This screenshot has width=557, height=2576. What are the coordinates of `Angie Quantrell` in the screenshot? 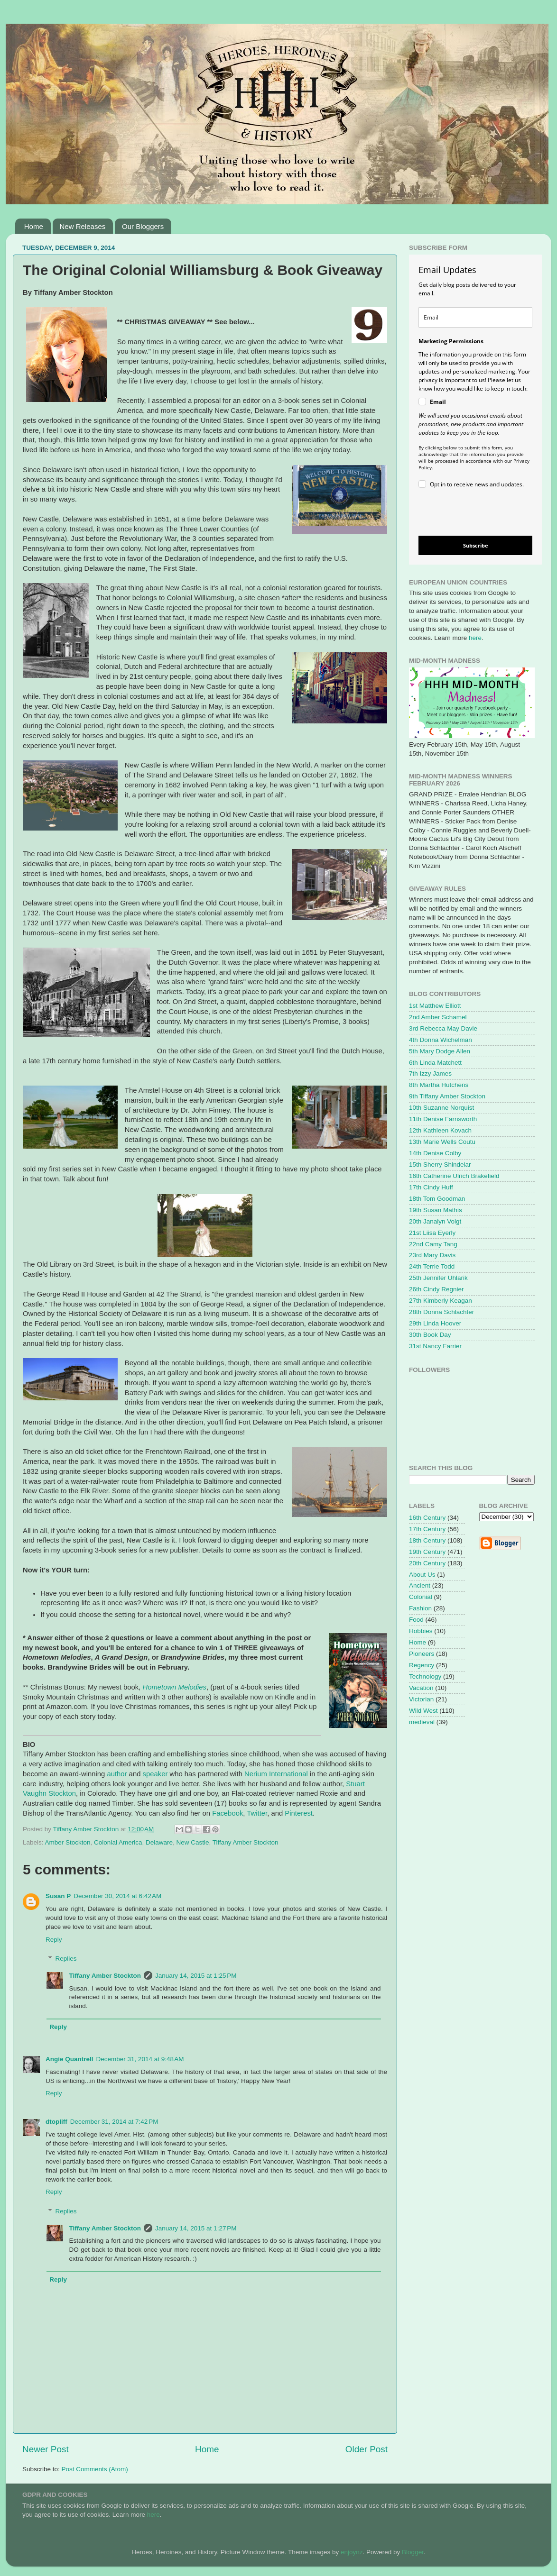 It's located at (69, 2059).